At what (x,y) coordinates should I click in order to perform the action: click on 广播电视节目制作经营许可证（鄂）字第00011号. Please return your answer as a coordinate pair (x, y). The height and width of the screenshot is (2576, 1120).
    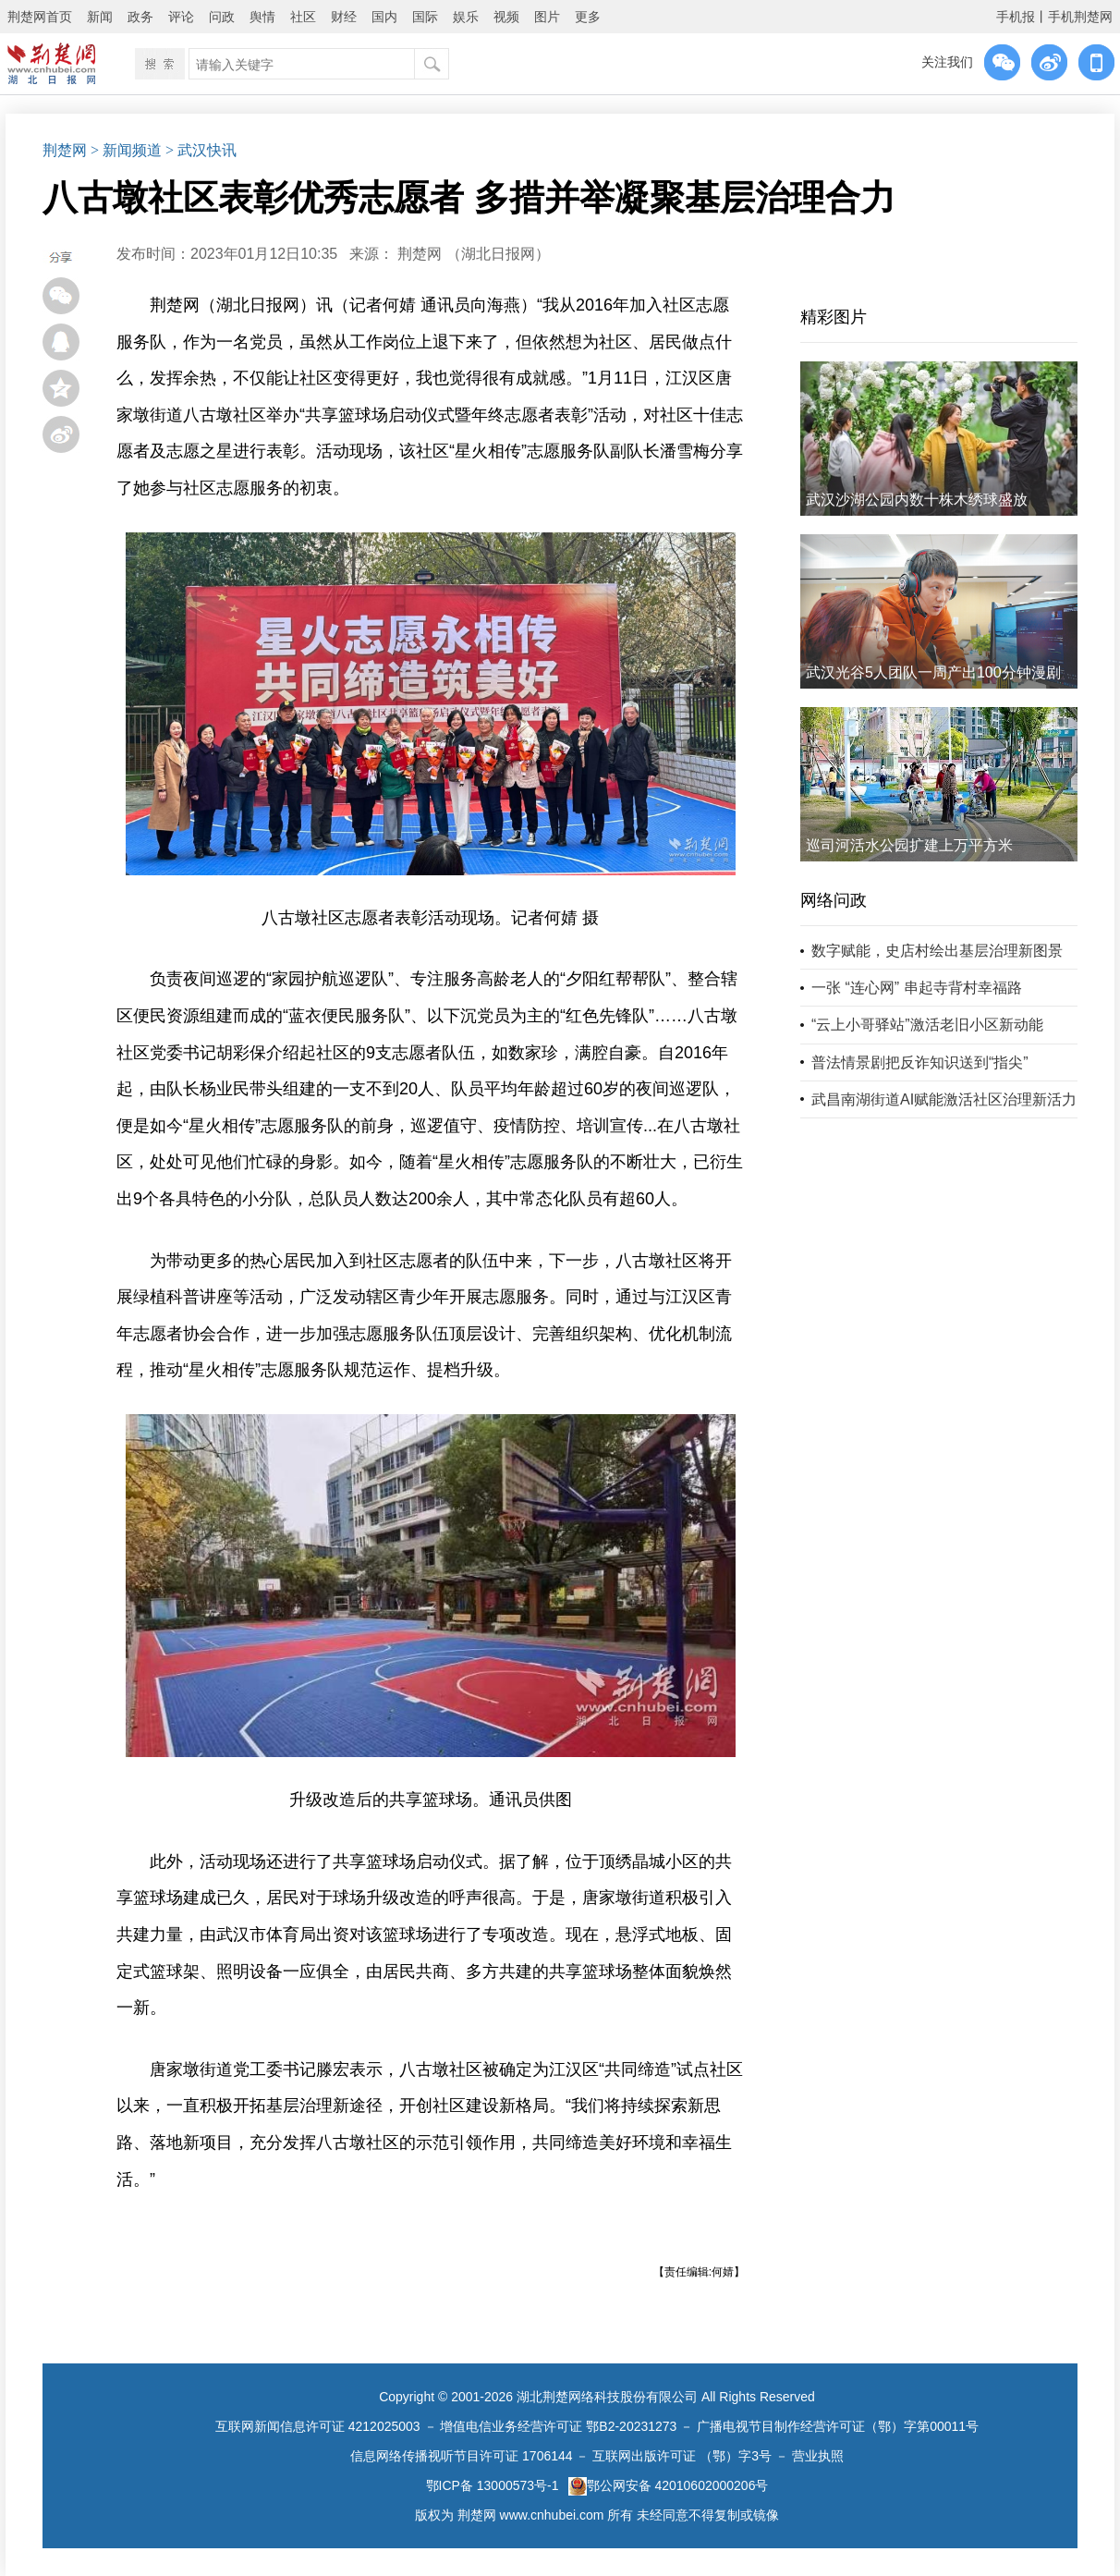
    Looking at the image, I should click on (838, 2426).